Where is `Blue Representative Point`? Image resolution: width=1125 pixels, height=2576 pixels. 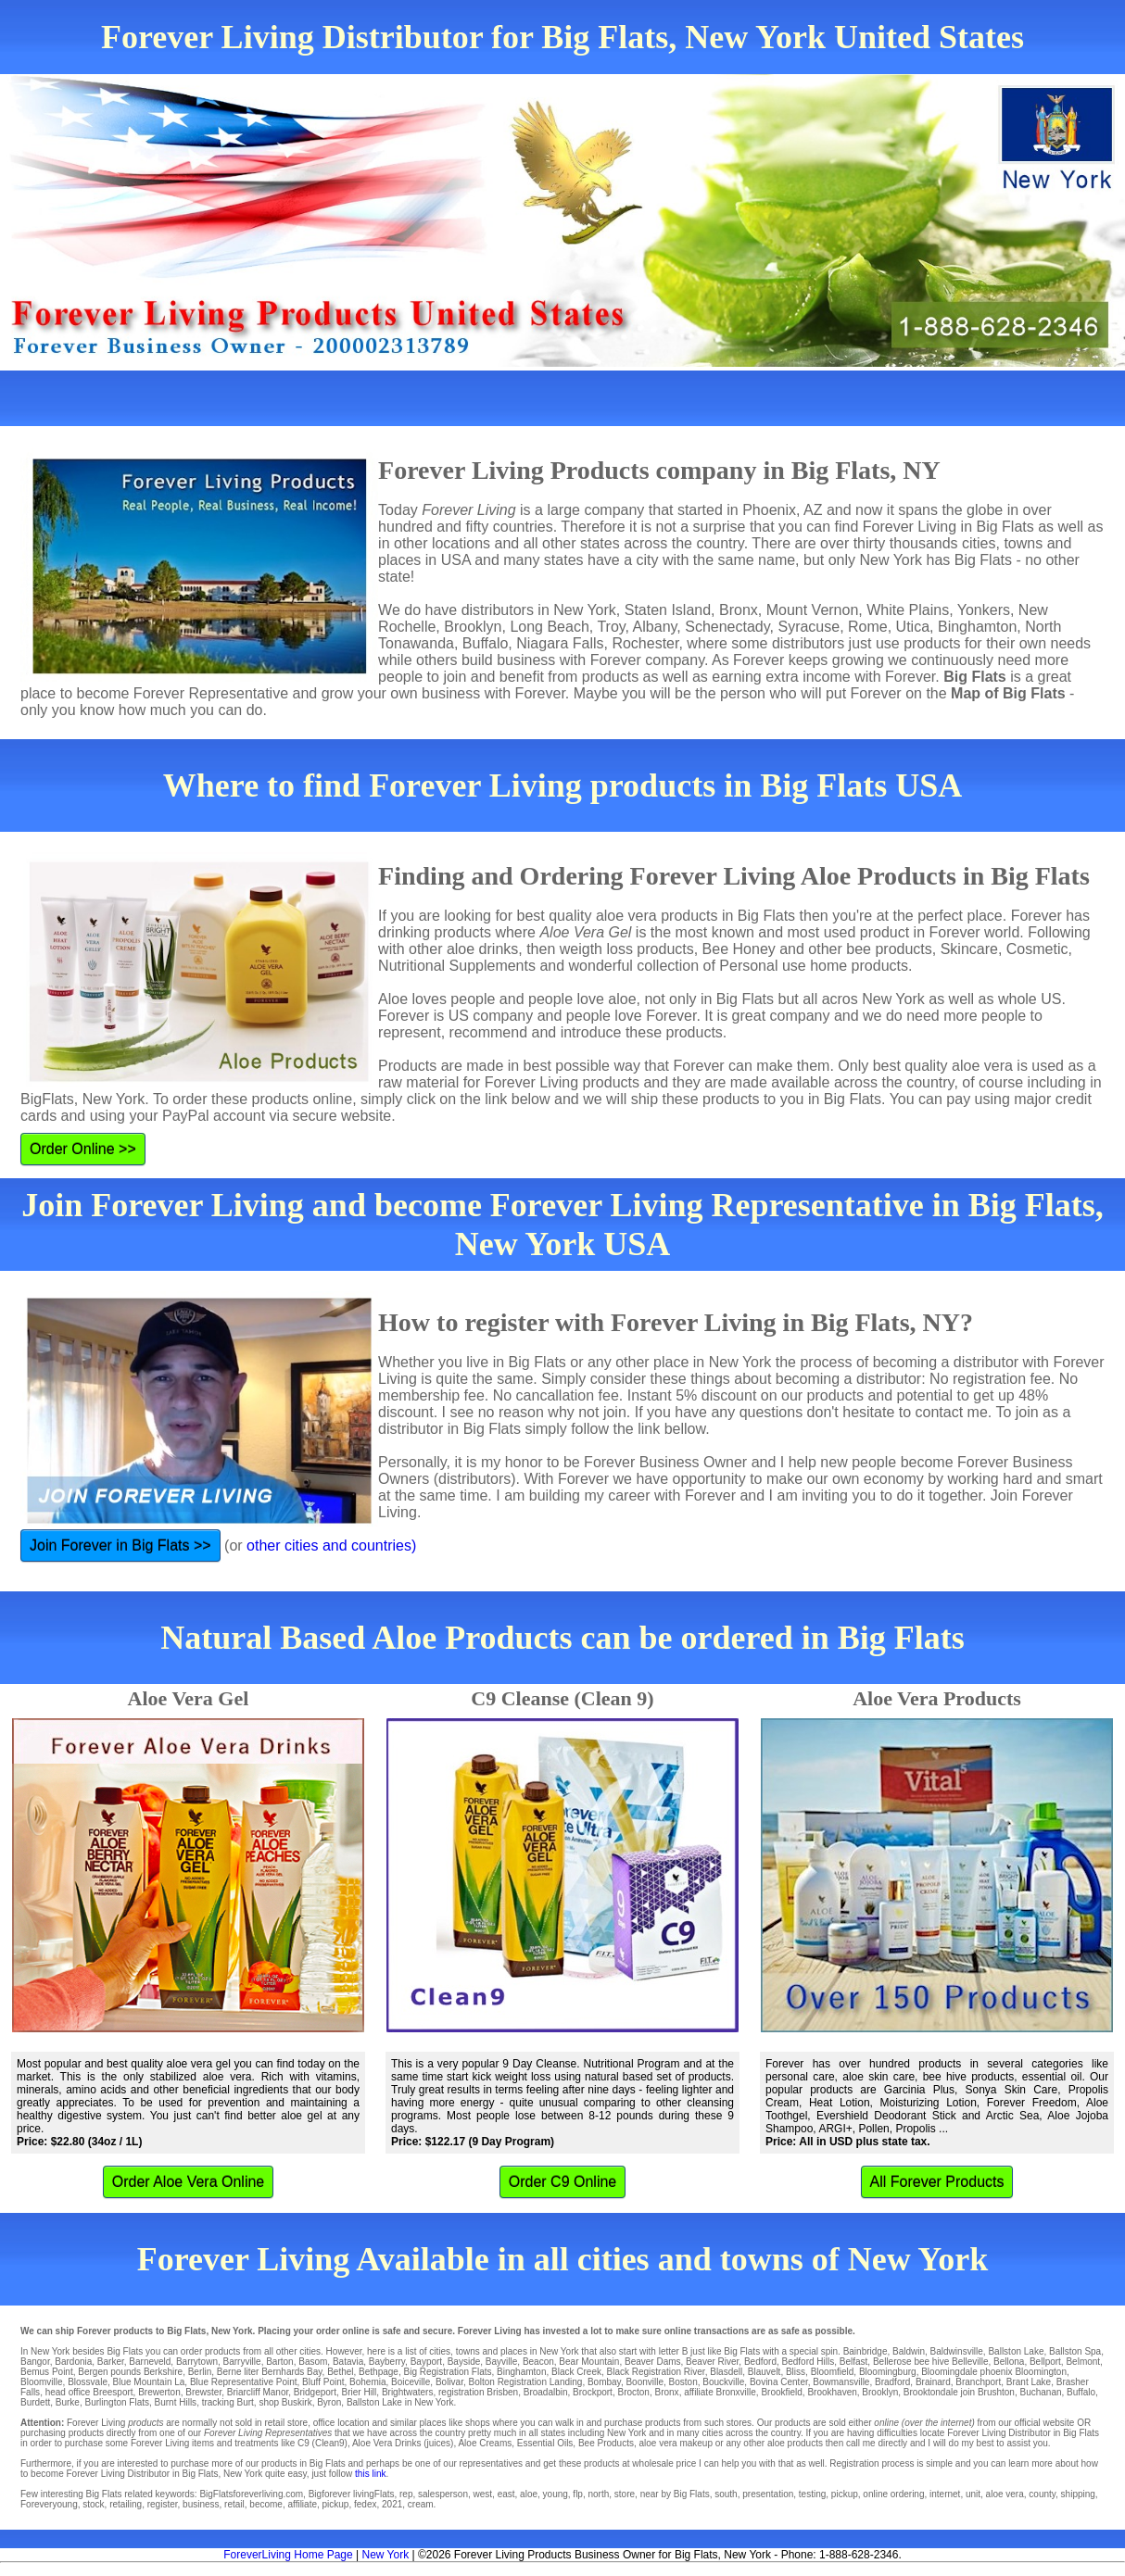 Blue Representative Point is located at coordinates (243, 2382).